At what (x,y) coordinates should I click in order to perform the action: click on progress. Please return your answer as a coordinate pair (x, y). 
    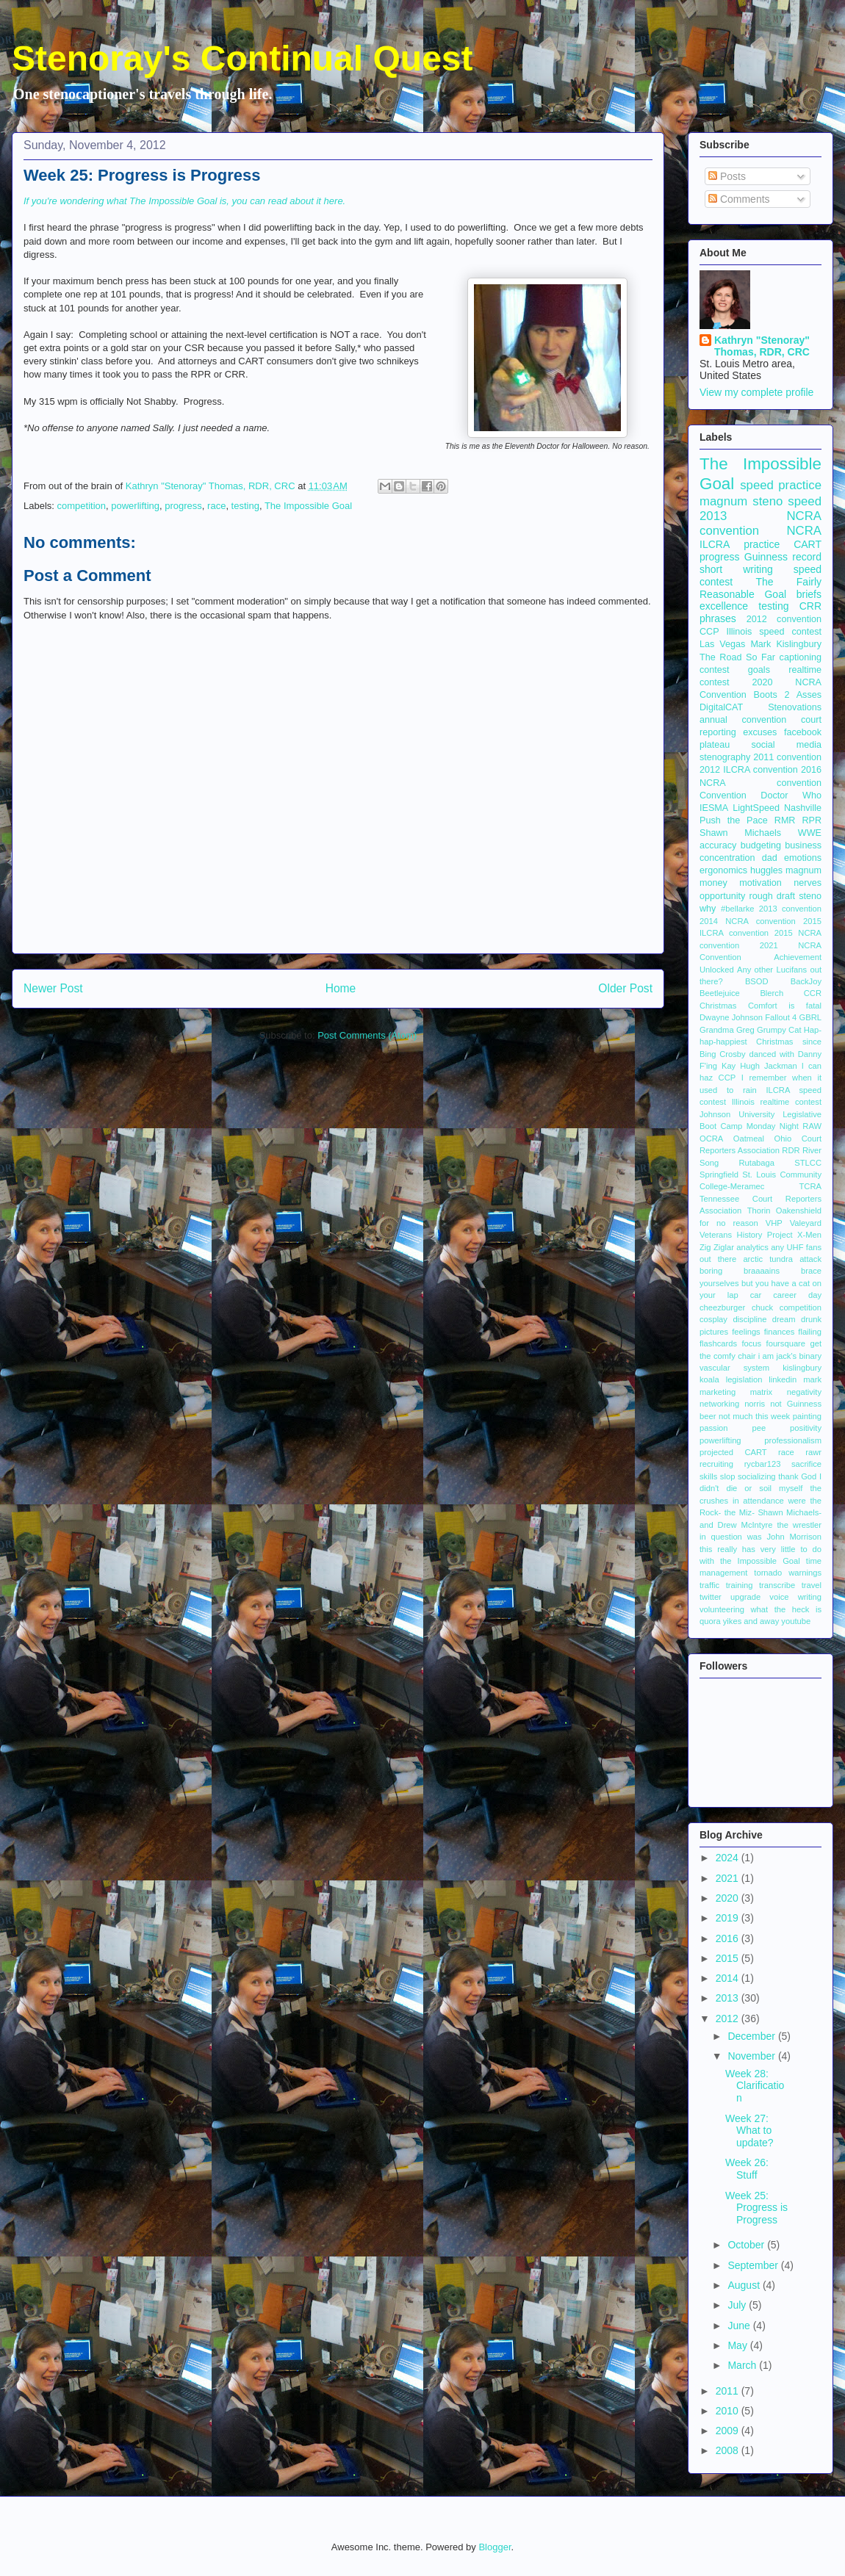
    Looking at the image, I should click on (183, 505).